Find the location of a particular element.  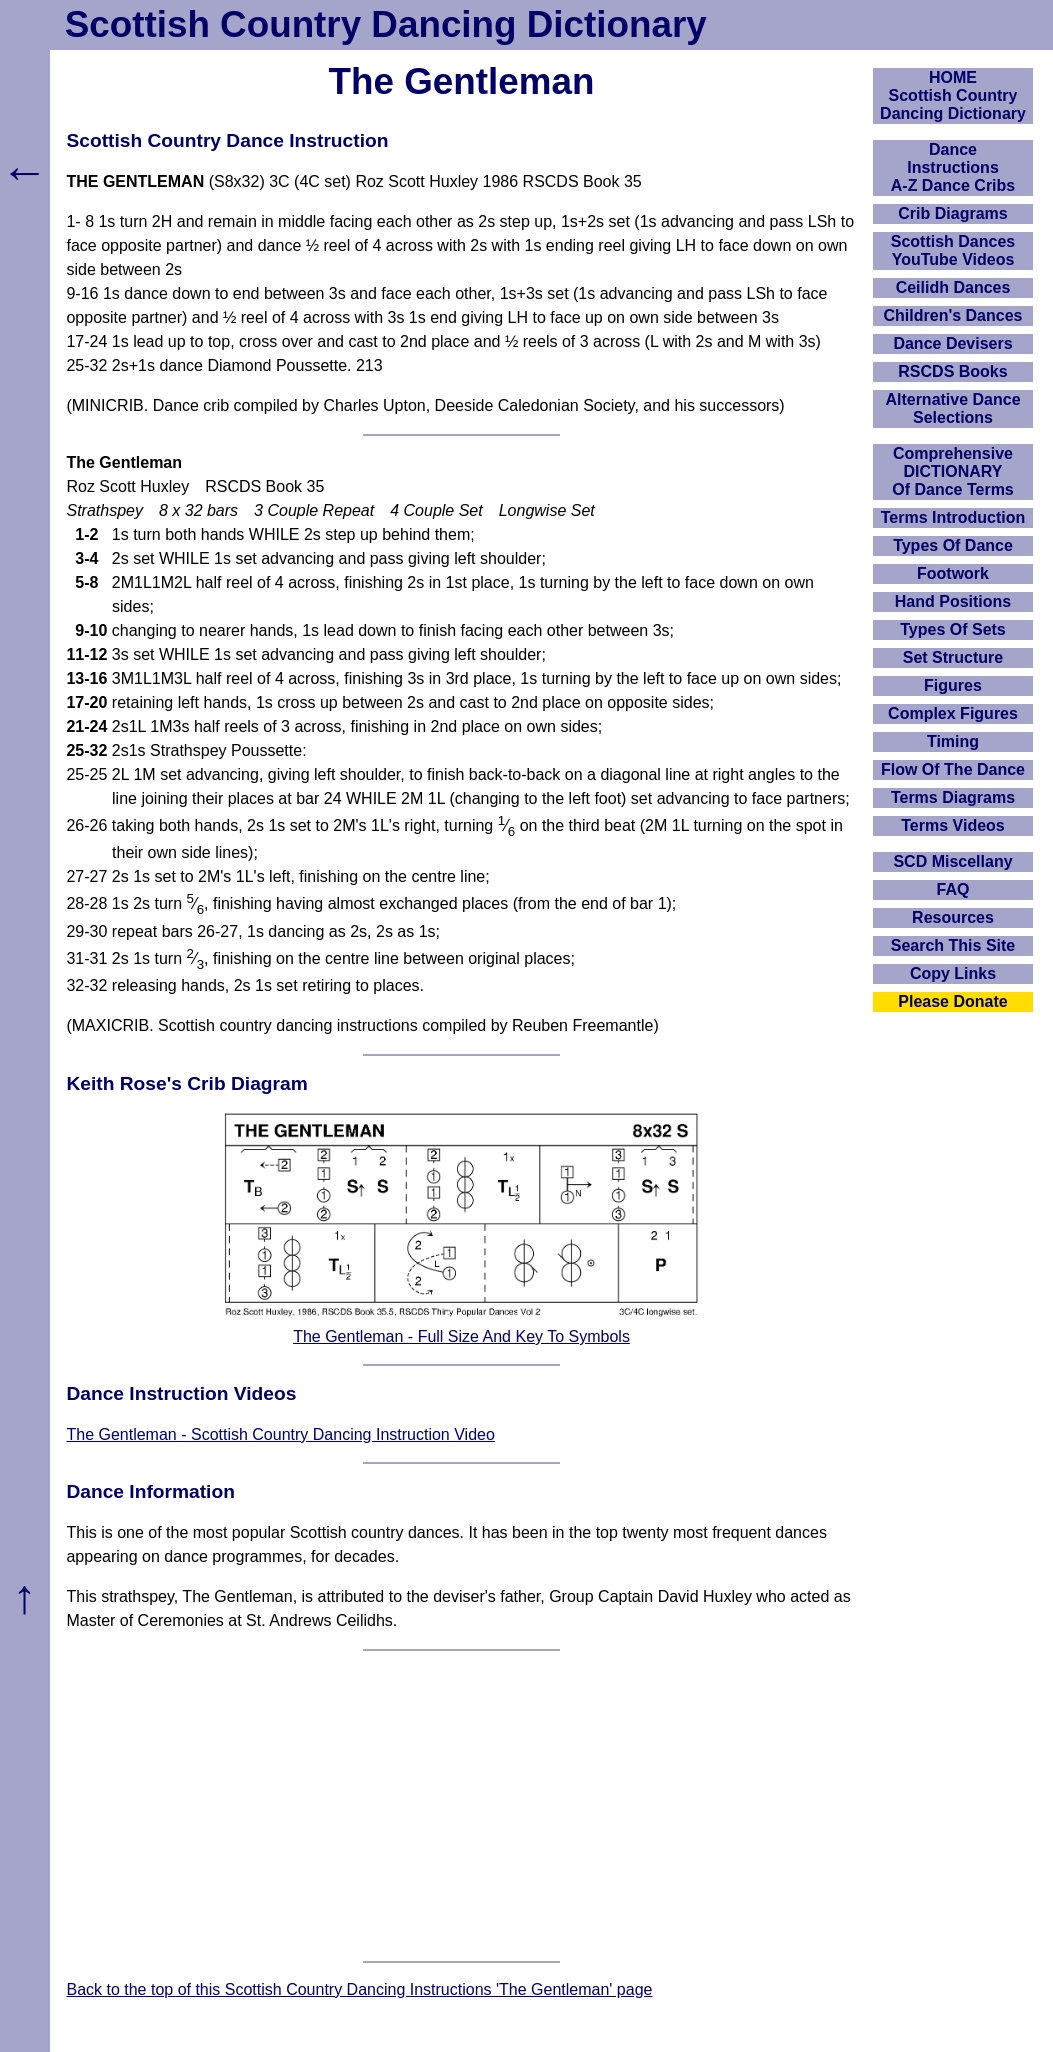

The Gentleman - Full Size And Key To Symbols is located at coordinates (461, 1336).